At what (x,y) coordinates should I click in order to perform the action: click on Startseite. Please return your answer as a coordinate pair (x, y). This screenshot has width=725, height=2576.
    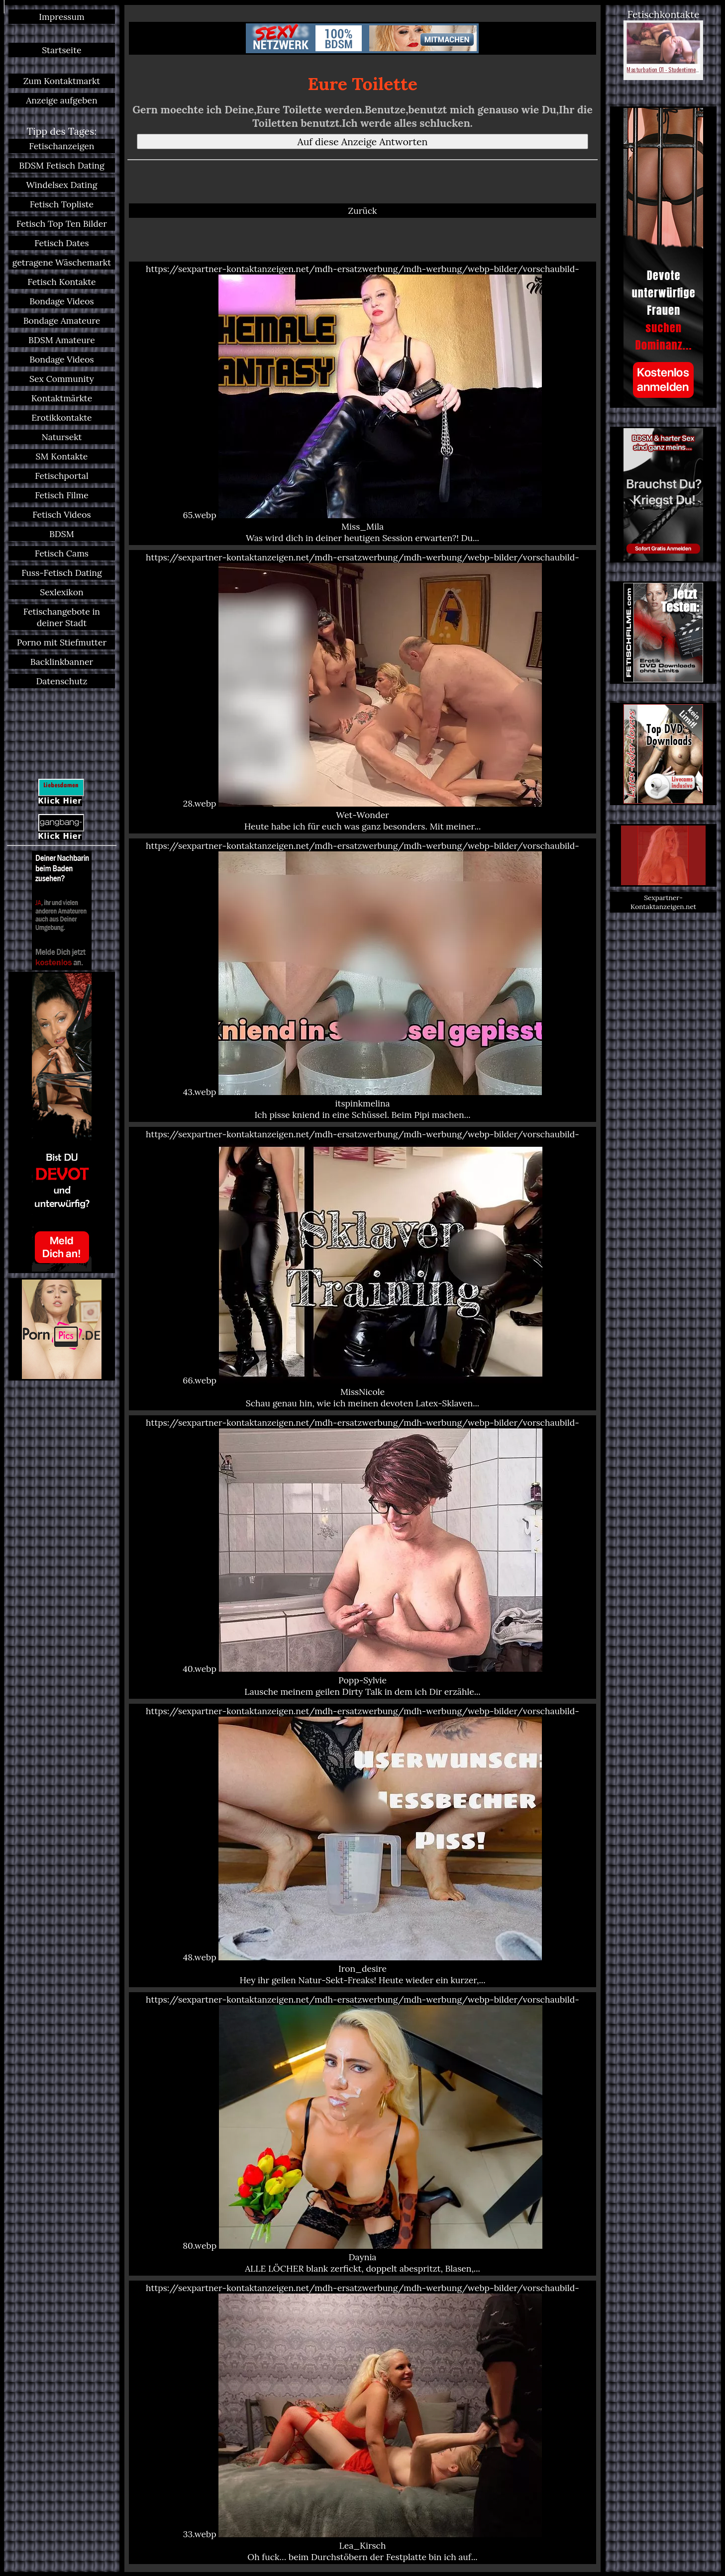
    Looking at the image, I should click on (61, 50).